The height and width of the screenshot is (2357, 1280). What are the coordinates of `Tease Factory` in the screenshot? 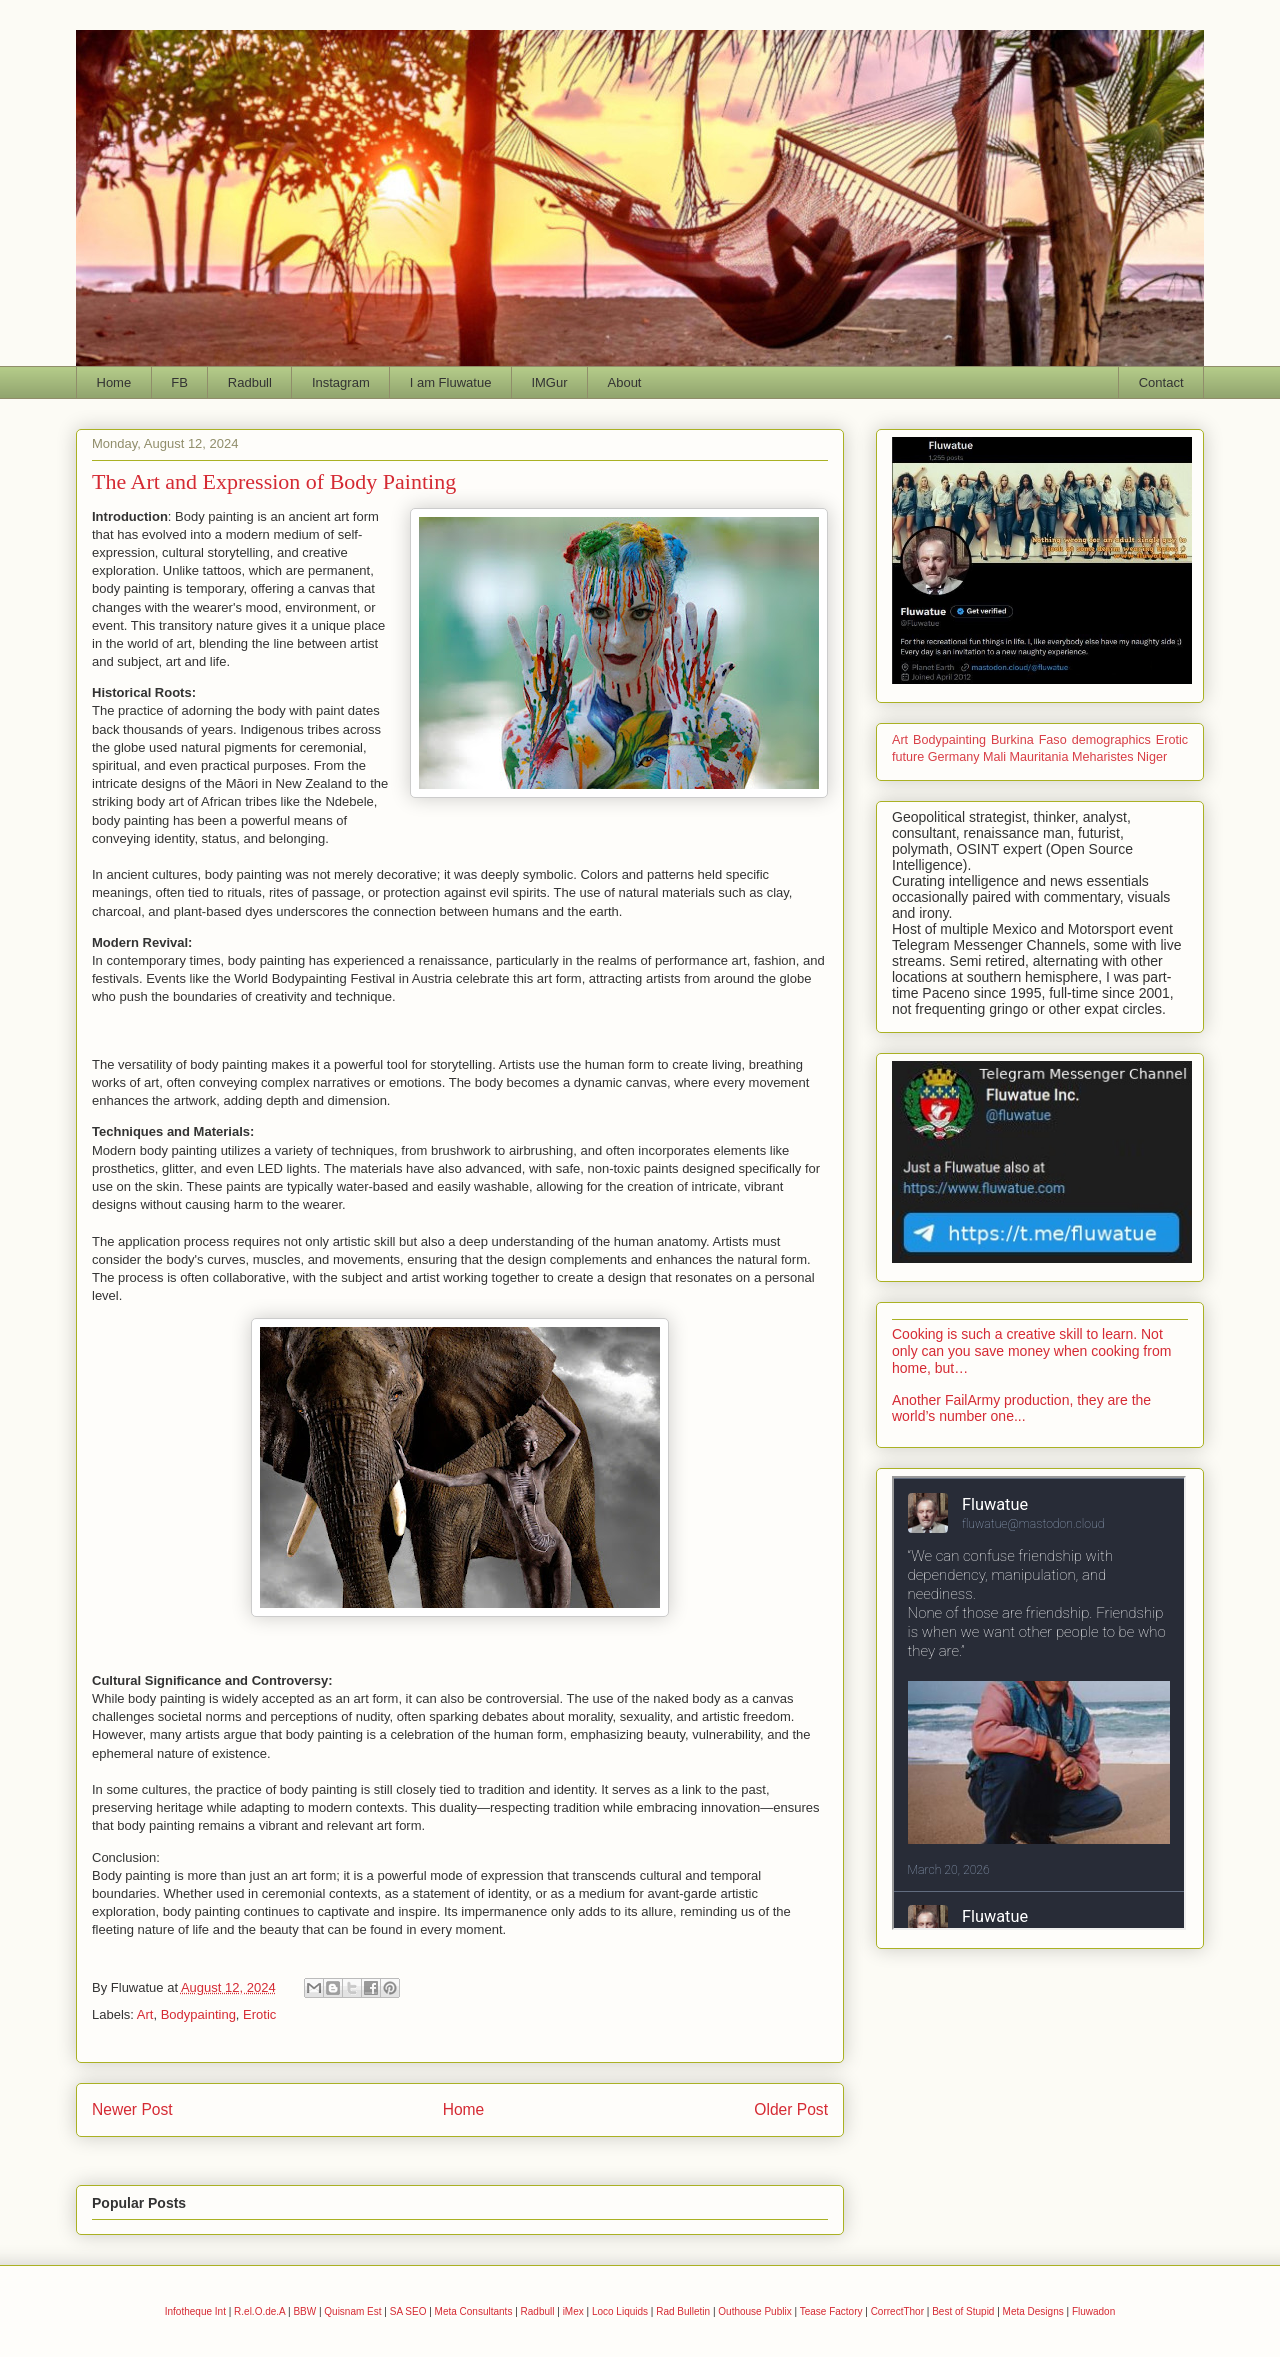 It's located at (831, 2311).